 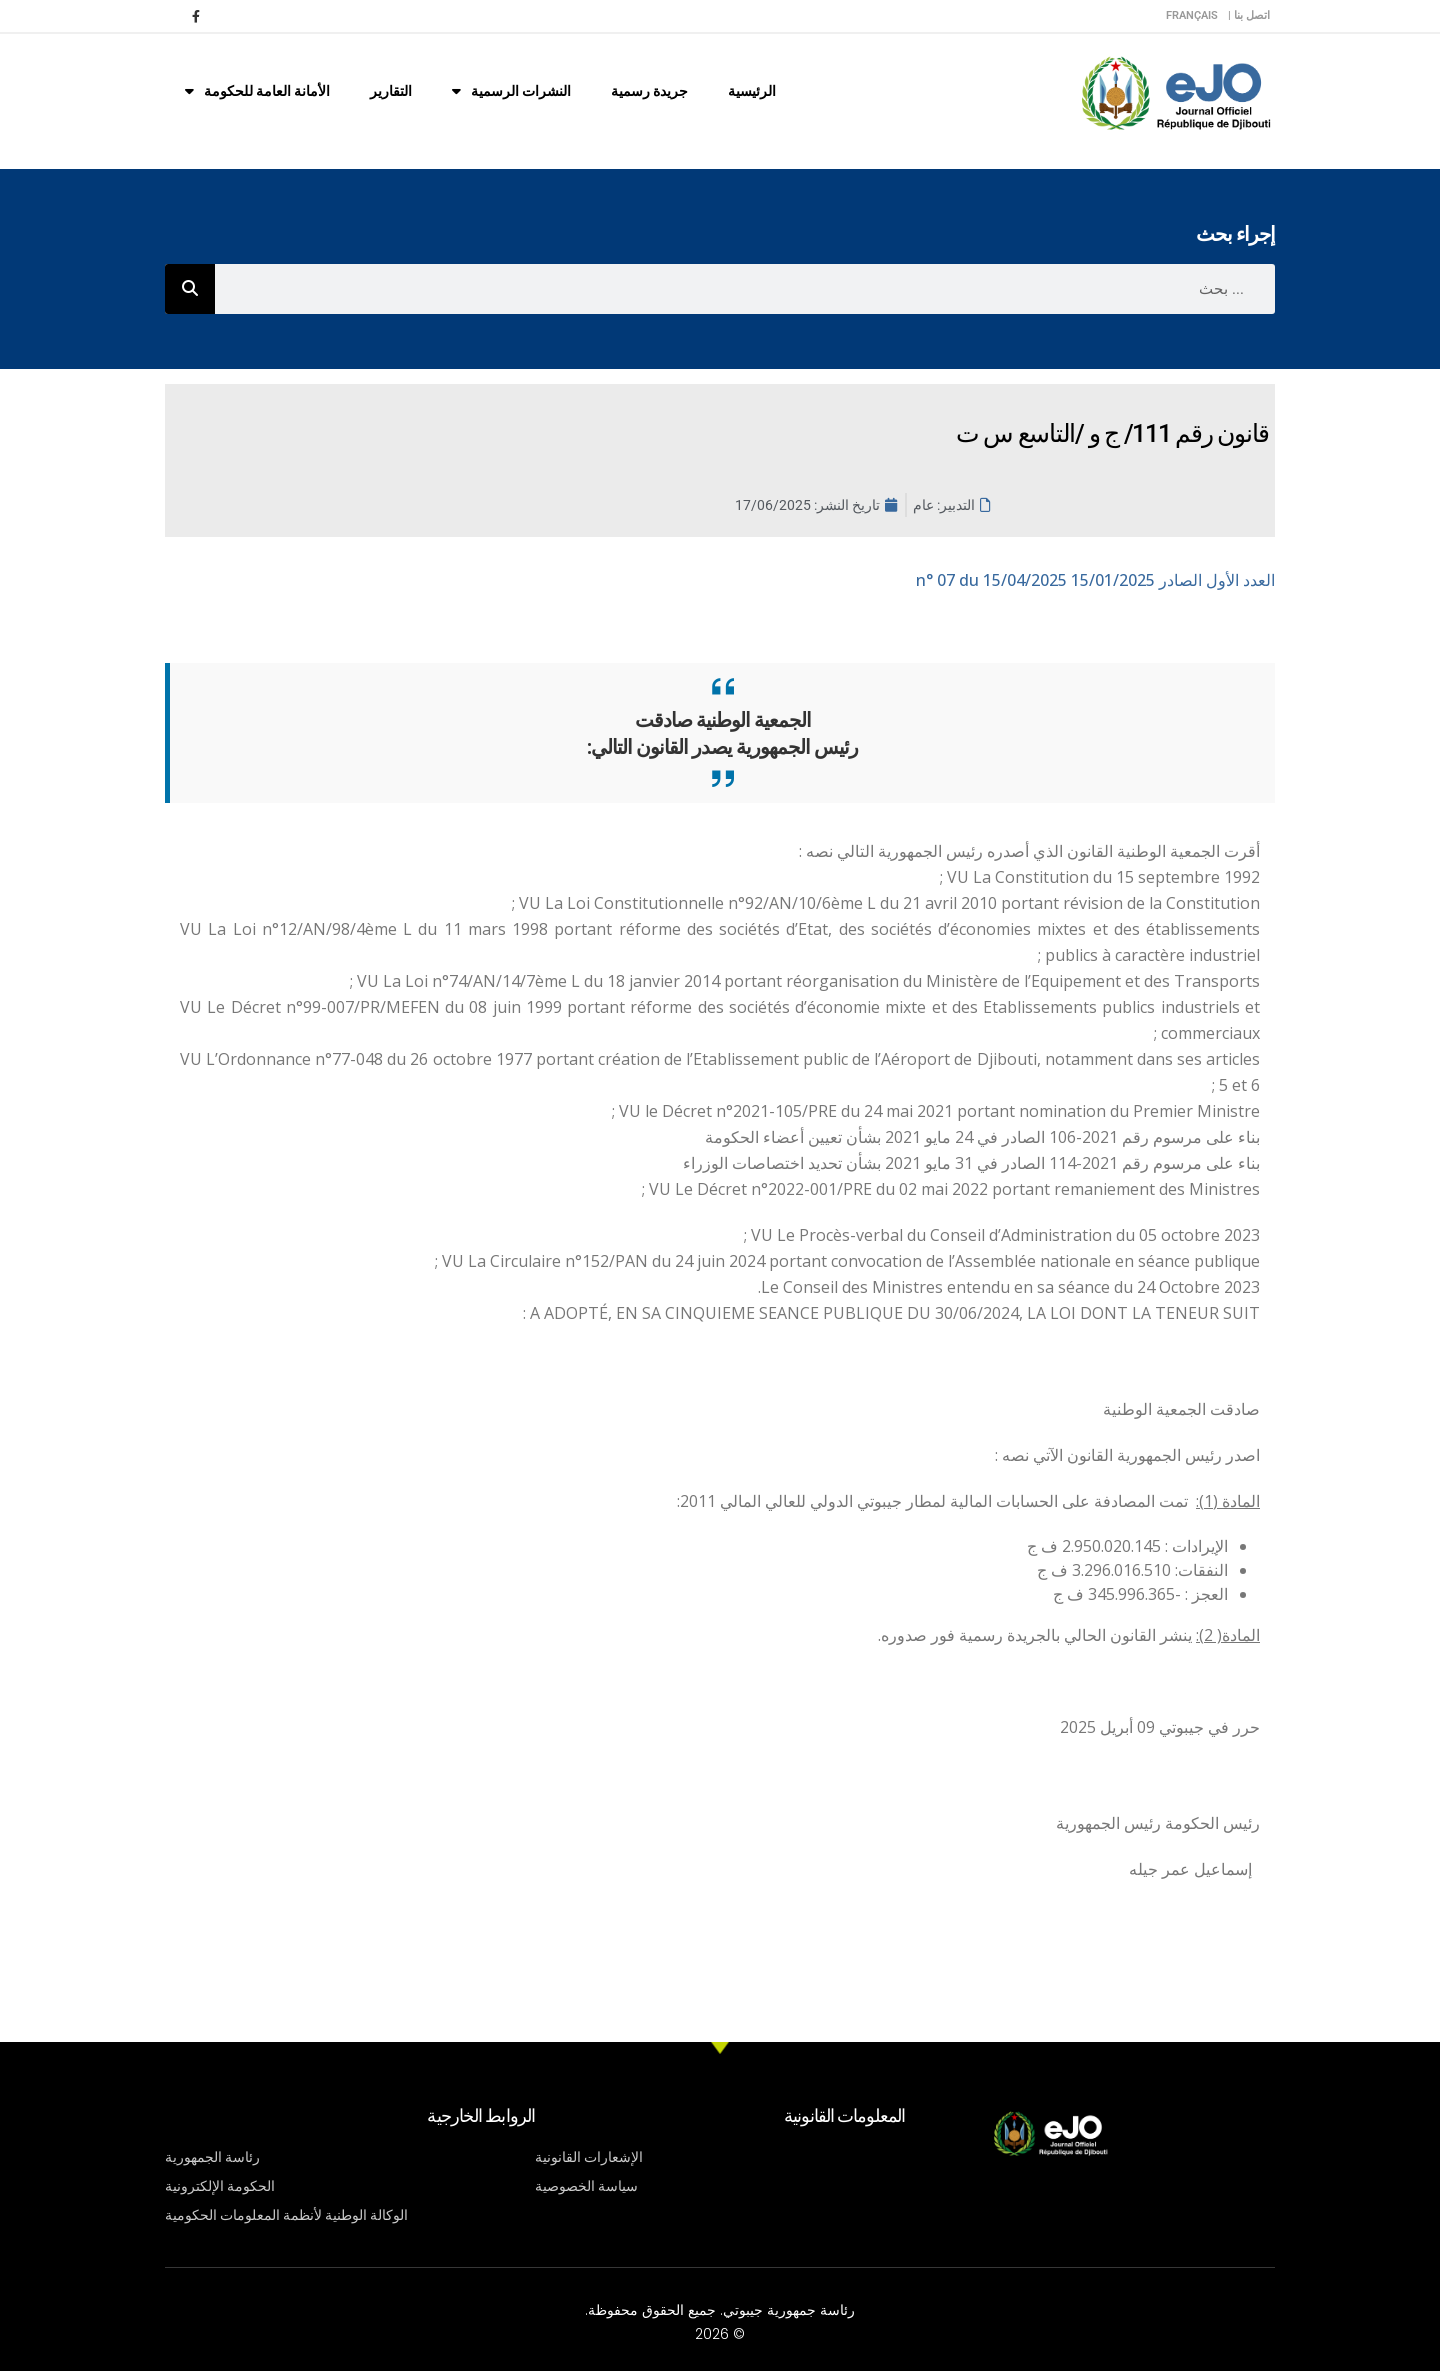 I want to click on الأمانة العامة للحكومة, so click(x=257, y=91).